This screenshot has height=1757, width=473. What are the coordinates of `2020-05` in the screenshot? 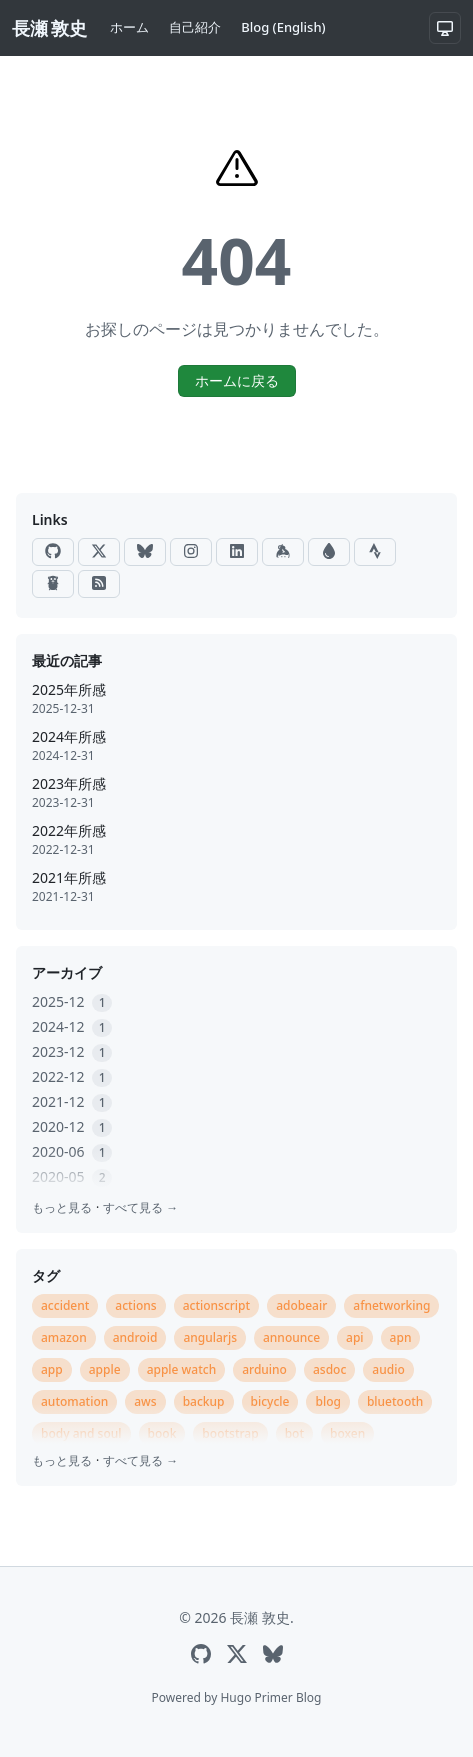 It's located at (72, 1176).